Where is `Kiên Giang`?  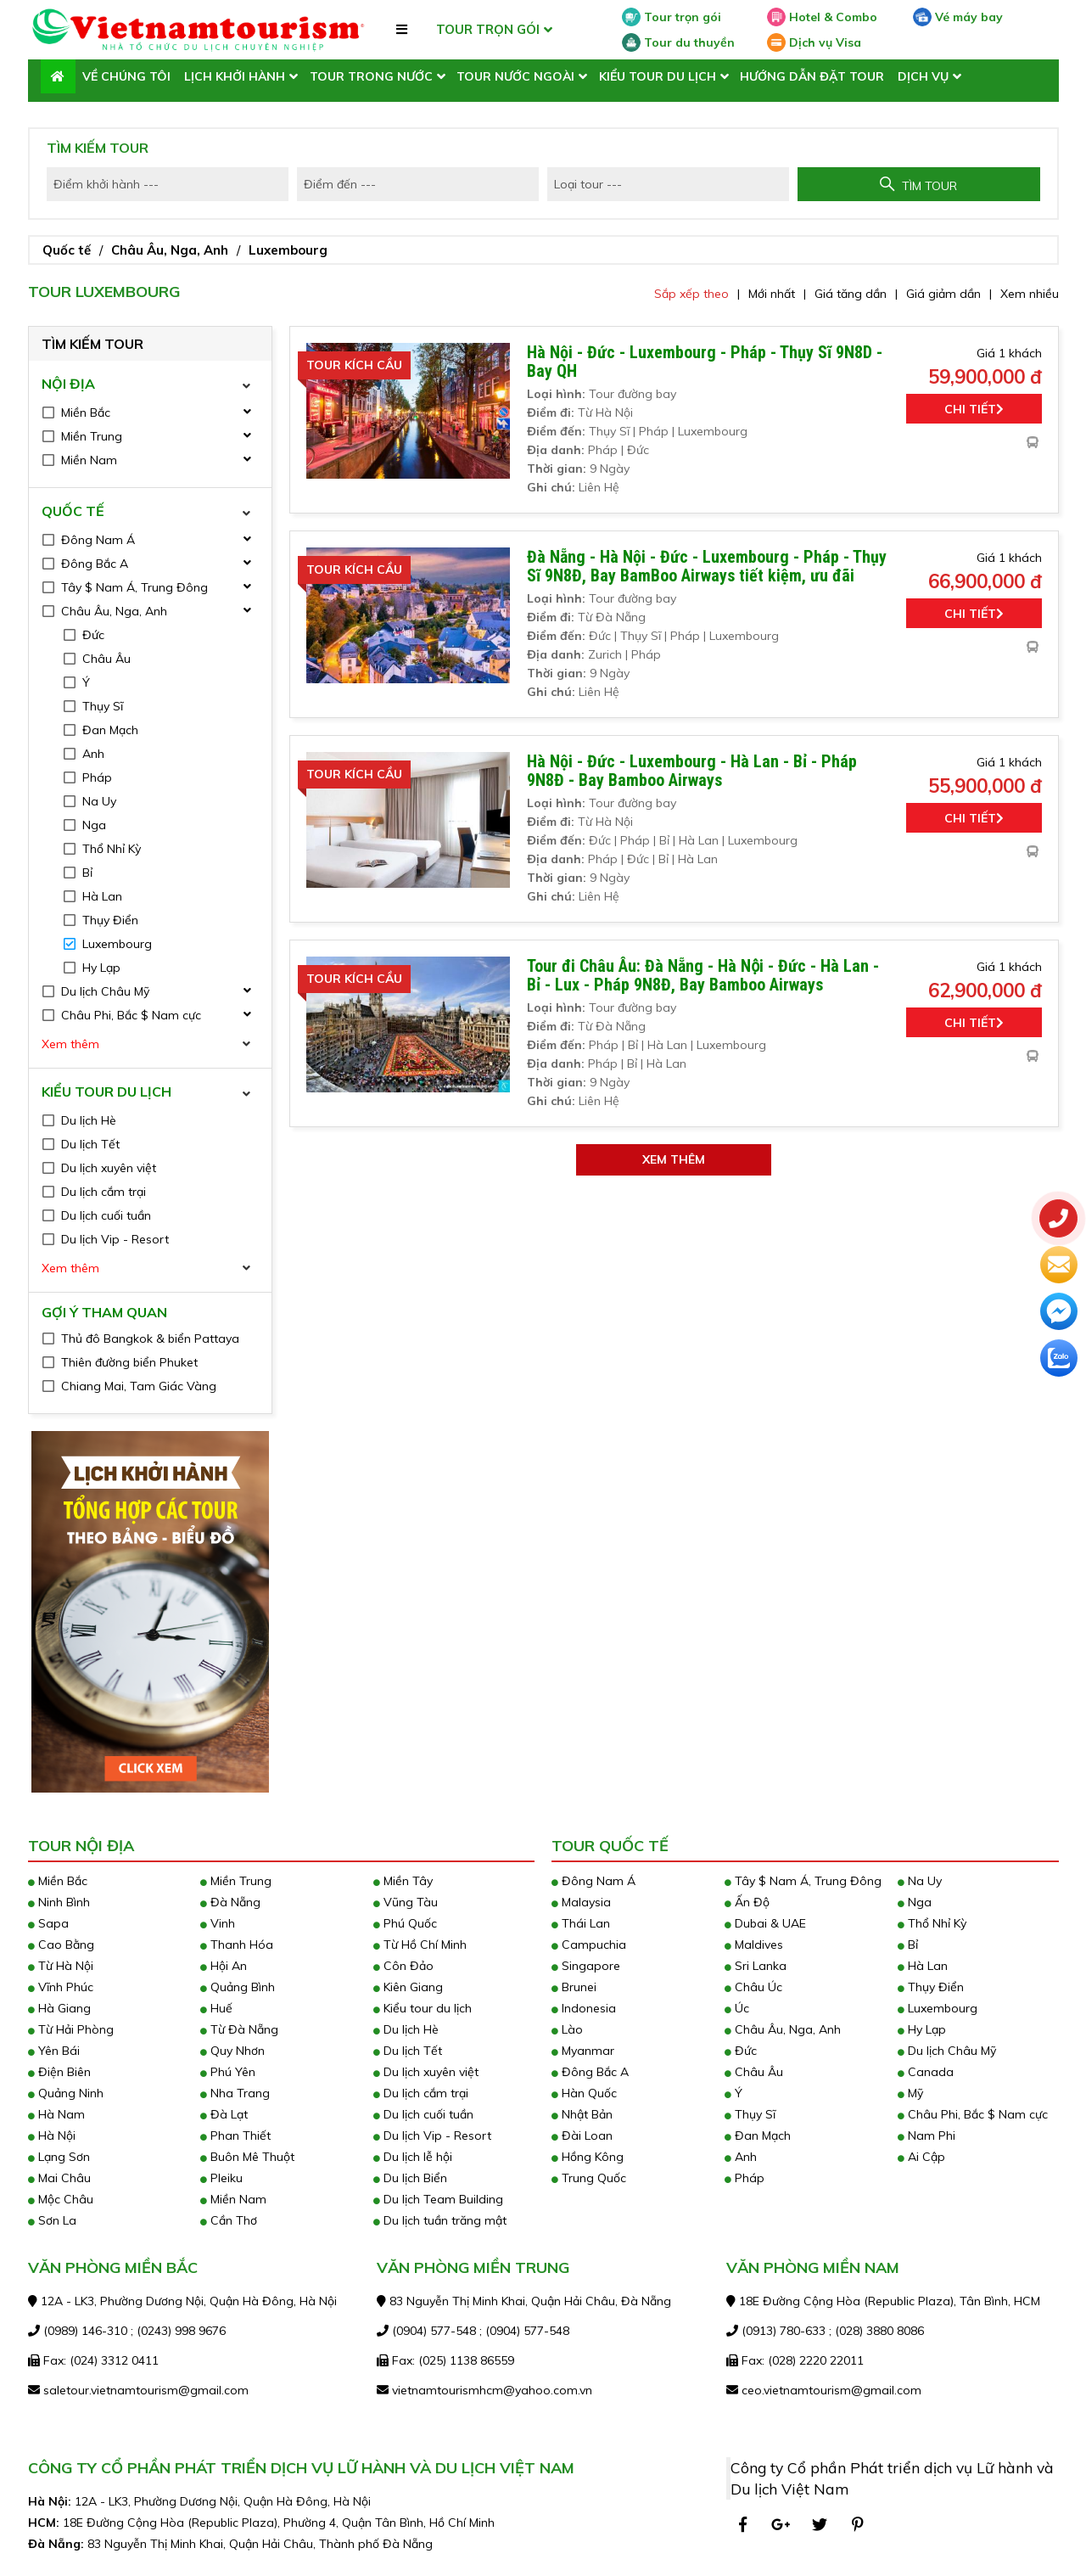
Kiên Giang is located at coordinates (408, 1987).